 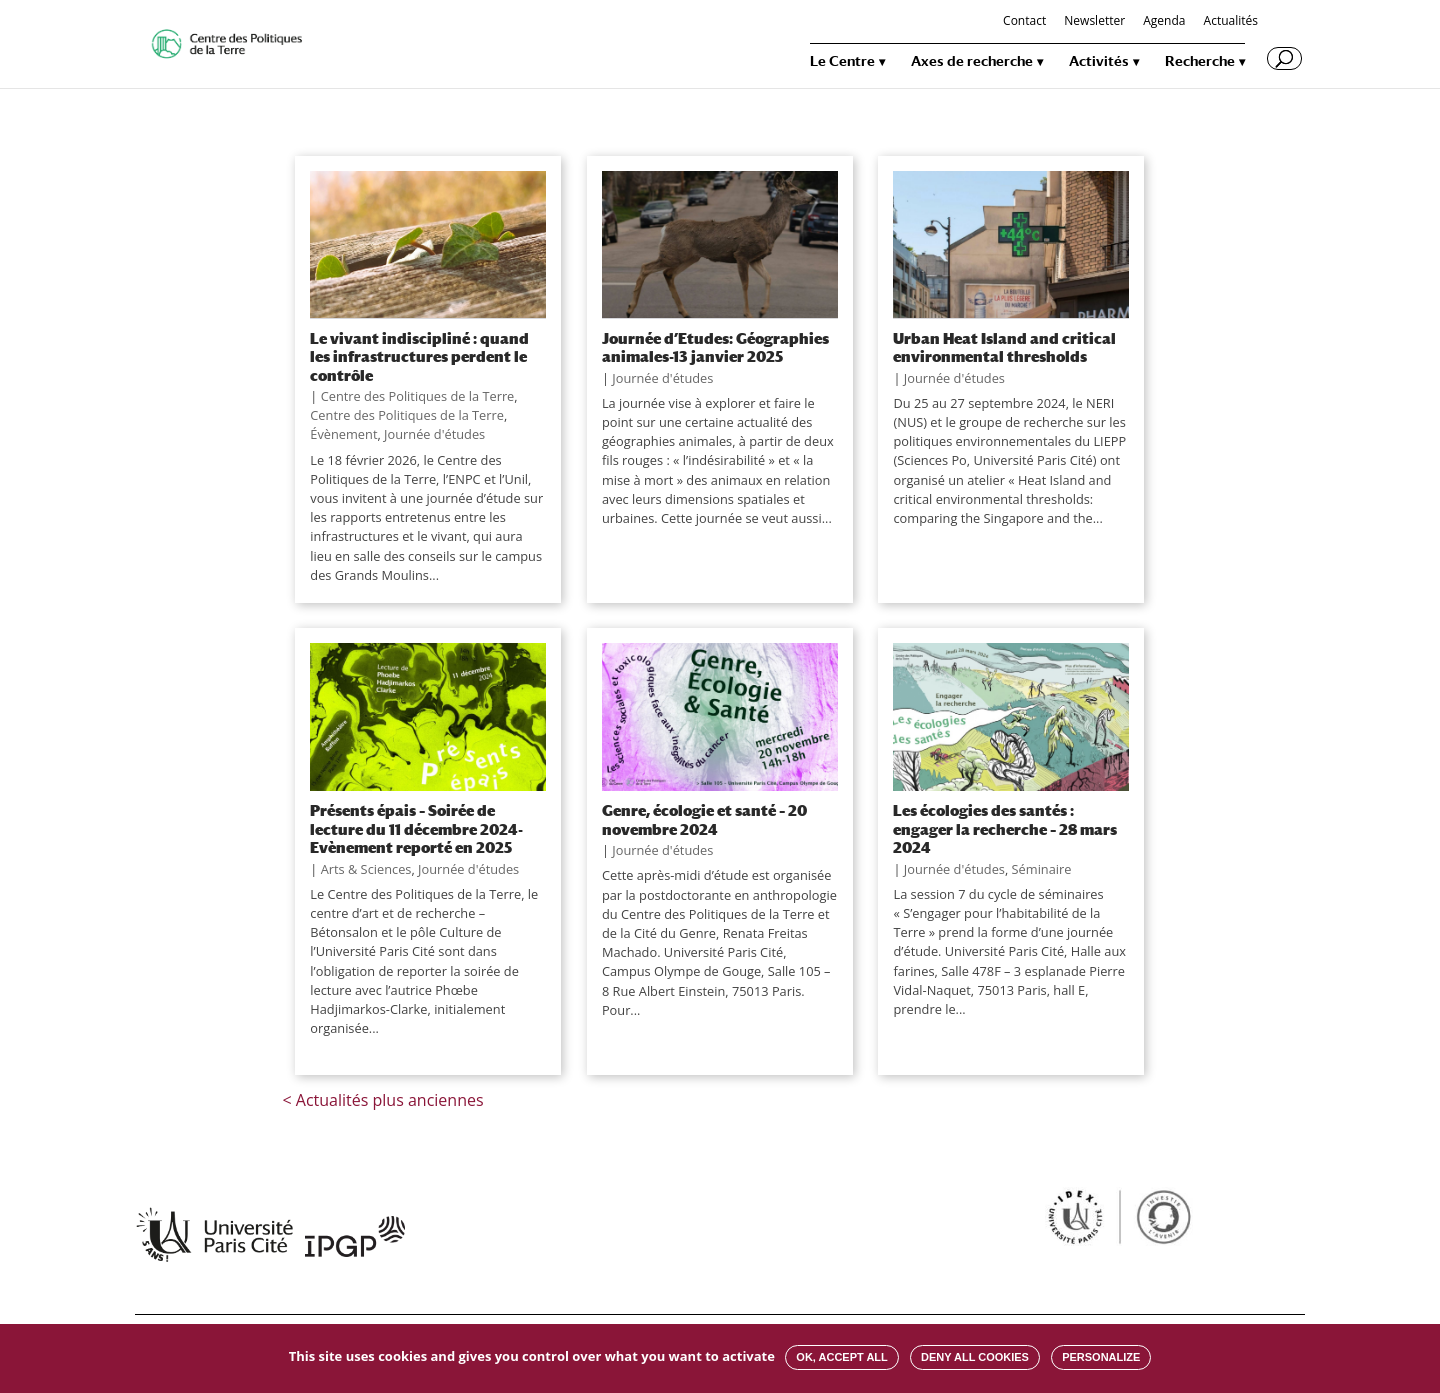 I want to click on Les écologies des santés : engager la recherche – 28 mars 2024, so click(x=1005, y=828).